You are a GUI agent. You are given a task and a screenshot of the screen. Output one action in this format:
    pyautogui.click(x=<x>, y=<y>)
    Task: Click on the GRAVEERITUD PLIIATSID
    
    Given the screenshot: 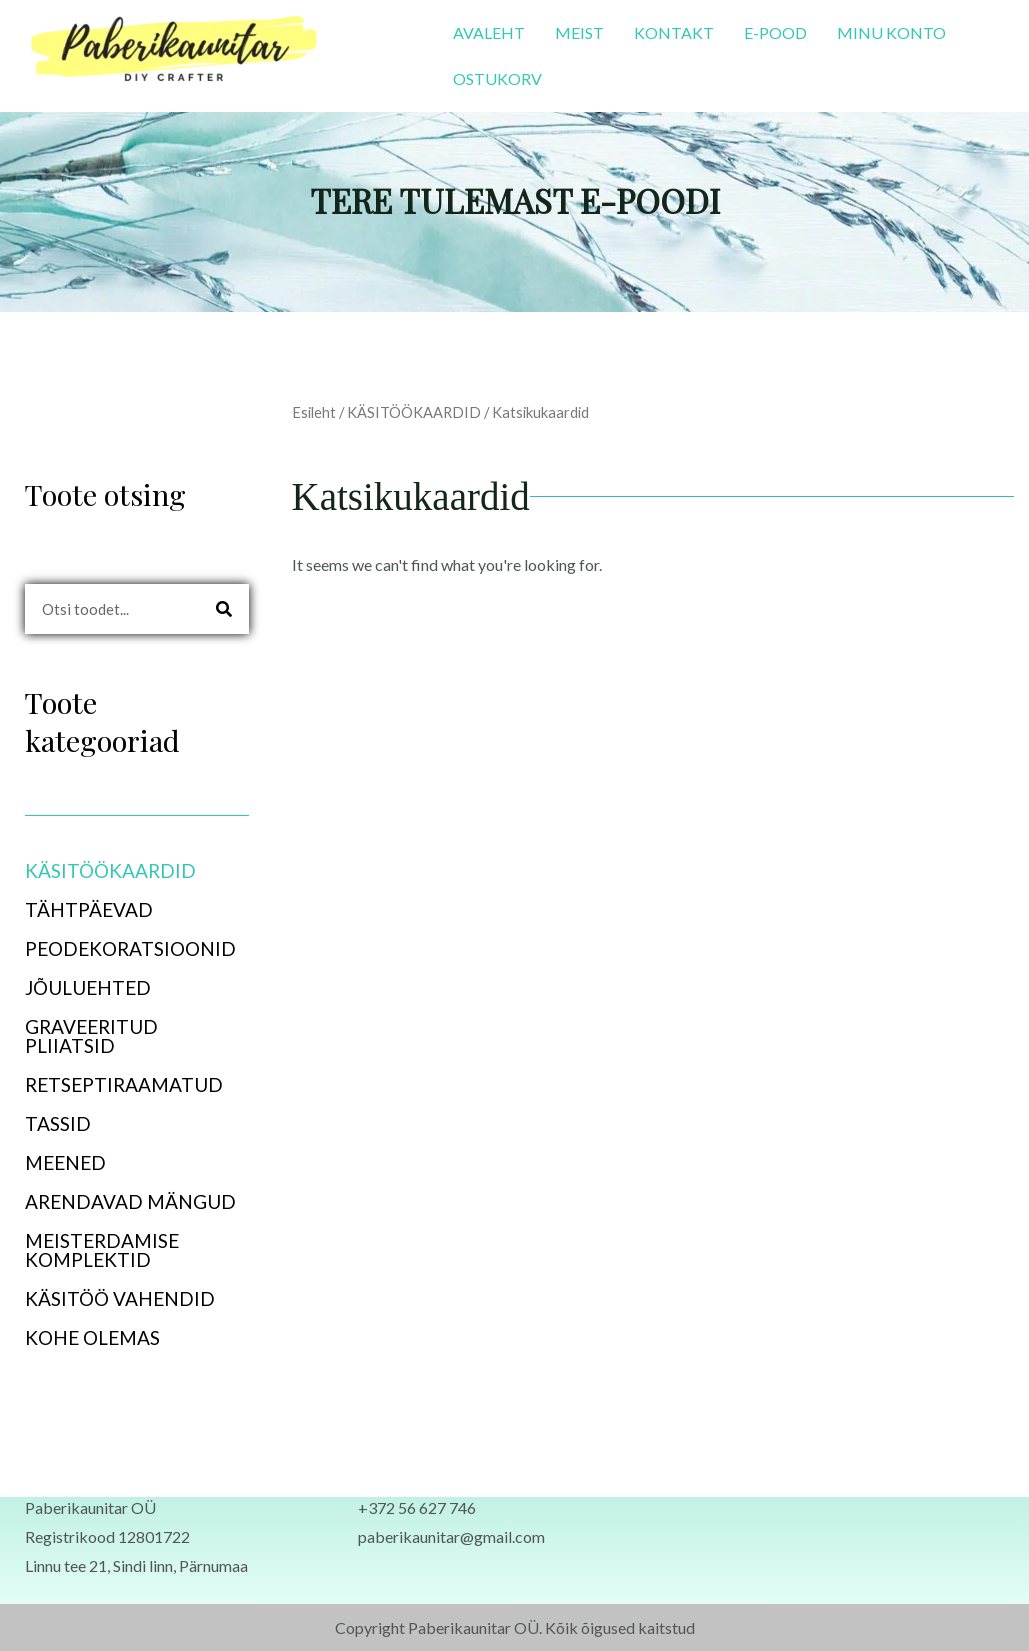 What is the action you would take?
    pyautogui.click(x=91, y=1036)
    